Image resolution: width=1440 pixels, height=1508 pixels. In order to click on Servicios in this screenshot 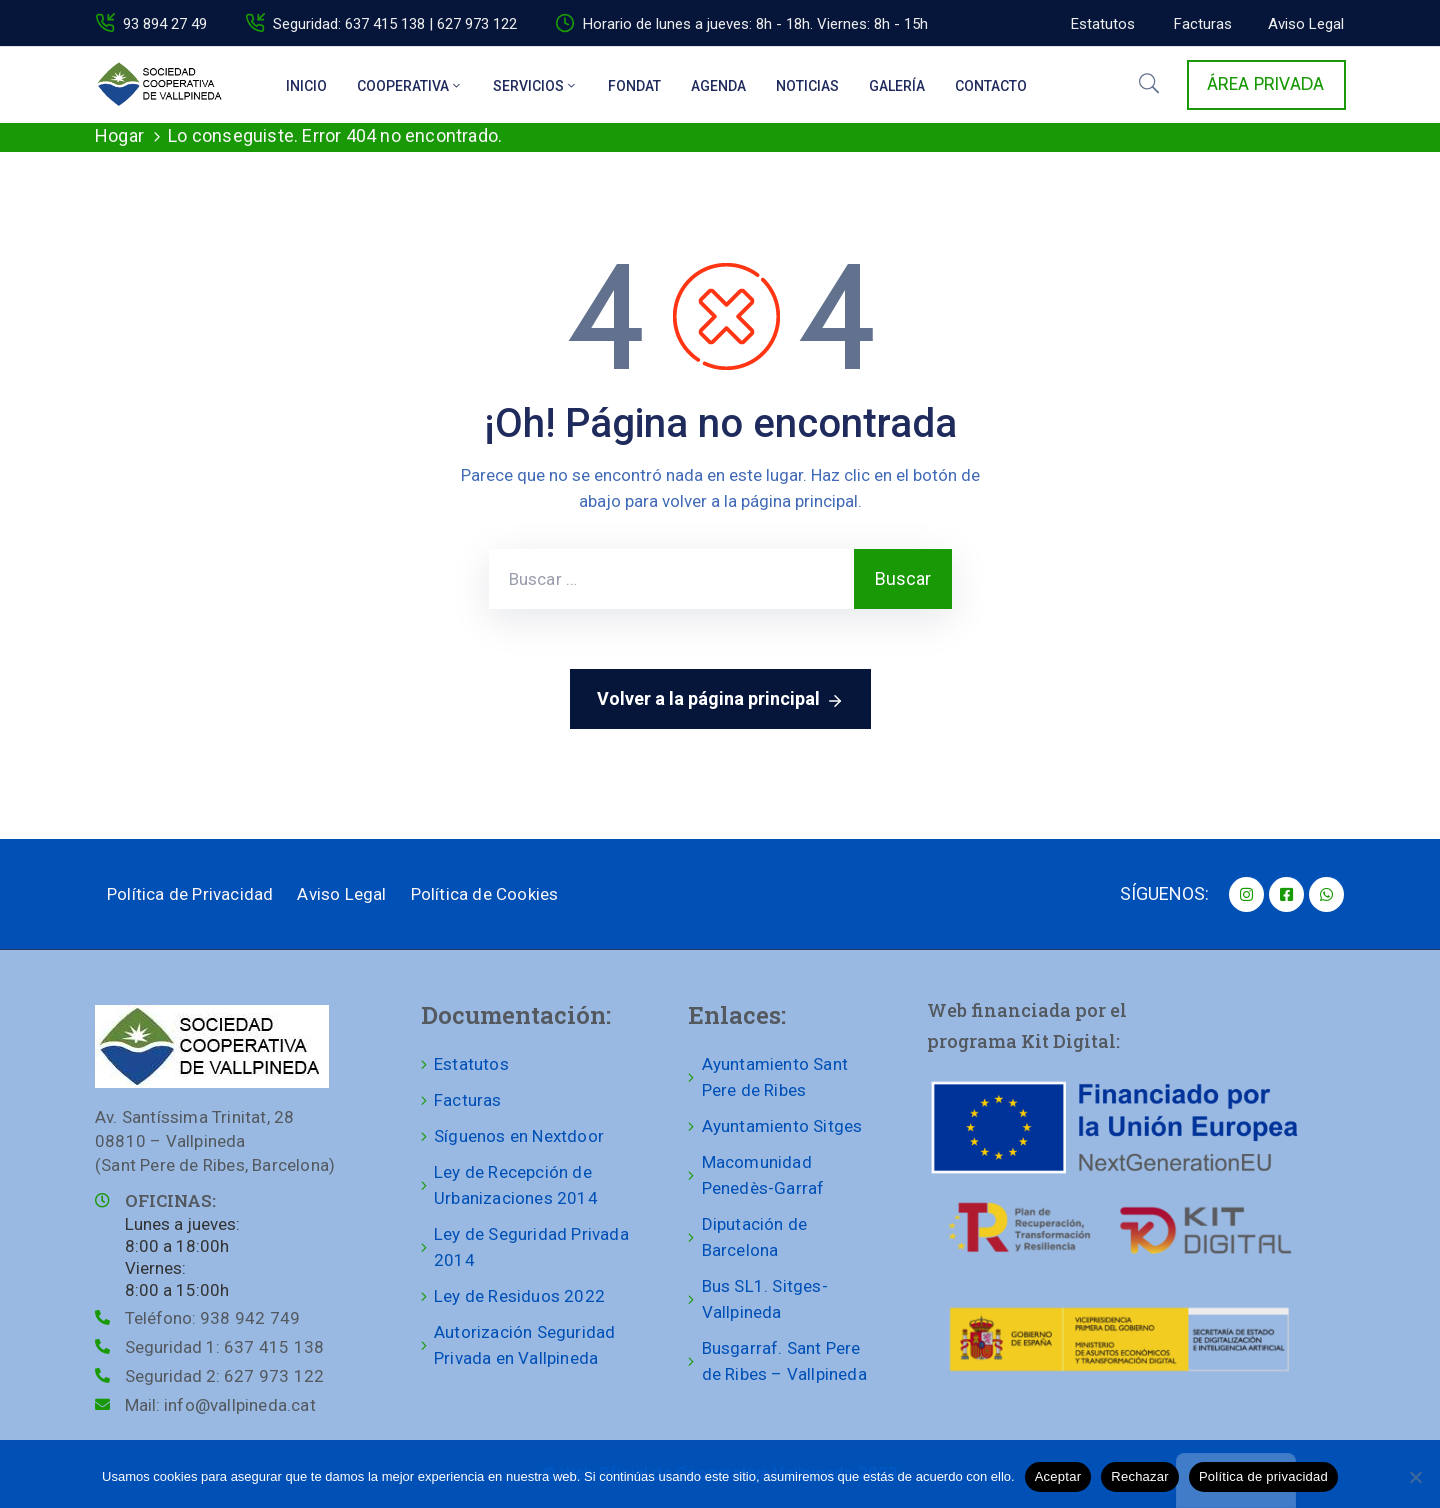, I will do `click(535, 86)`.